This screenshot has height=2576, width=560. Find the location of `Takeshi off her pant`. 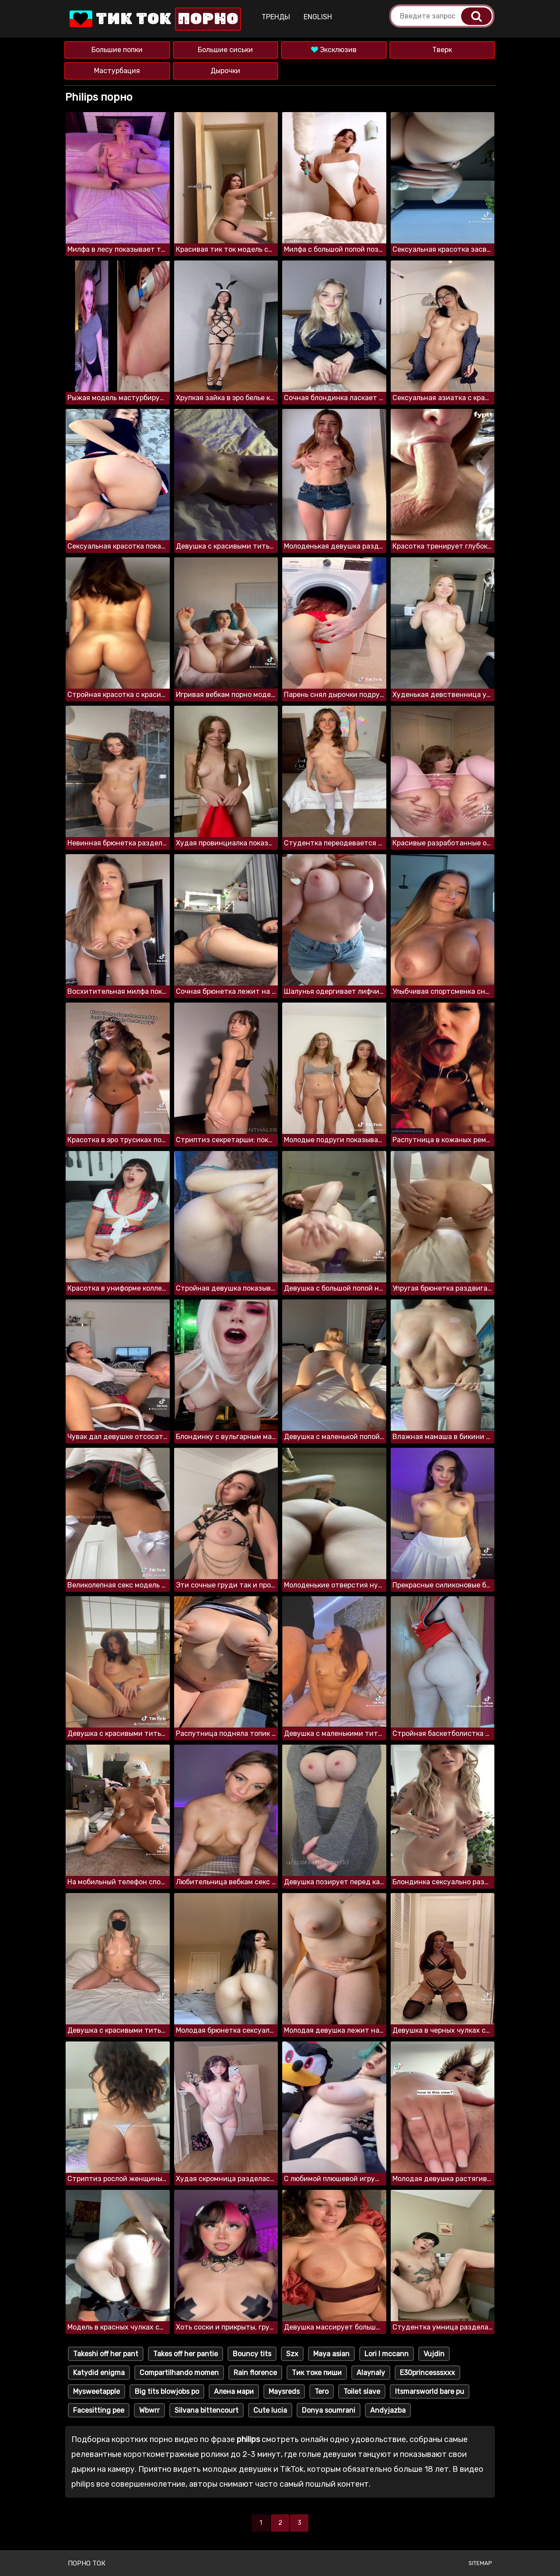

Takeshi off her pant is located at coordinates (105, 2354).